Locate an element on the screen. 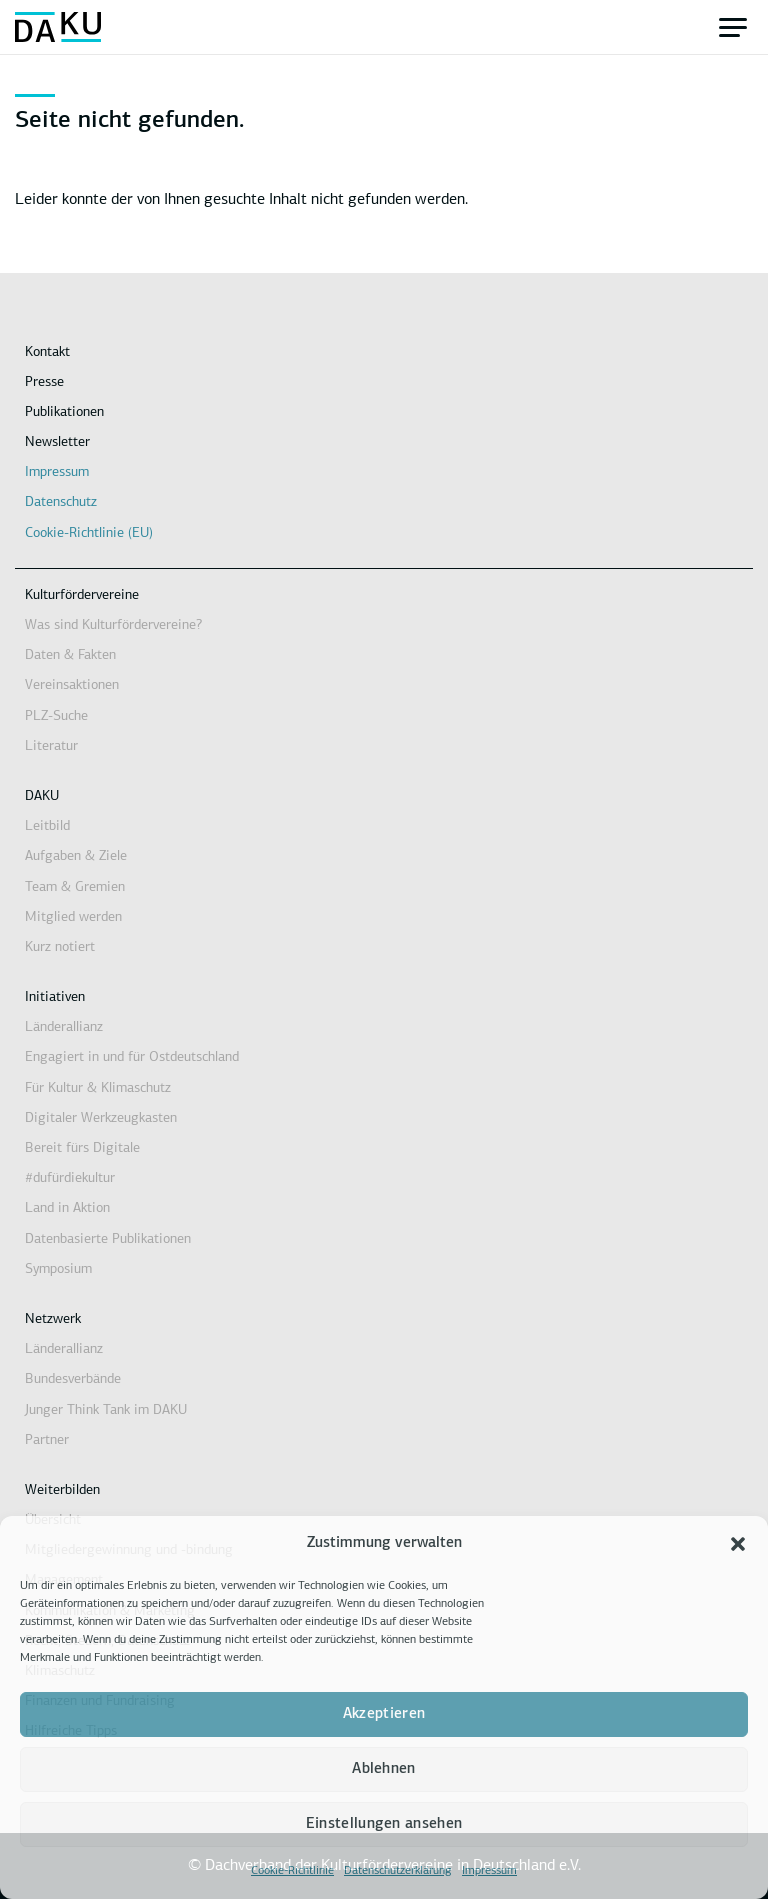 The image size is (768, 1899). Bereit fürs Digitale is located at coordinates (82, 1148).